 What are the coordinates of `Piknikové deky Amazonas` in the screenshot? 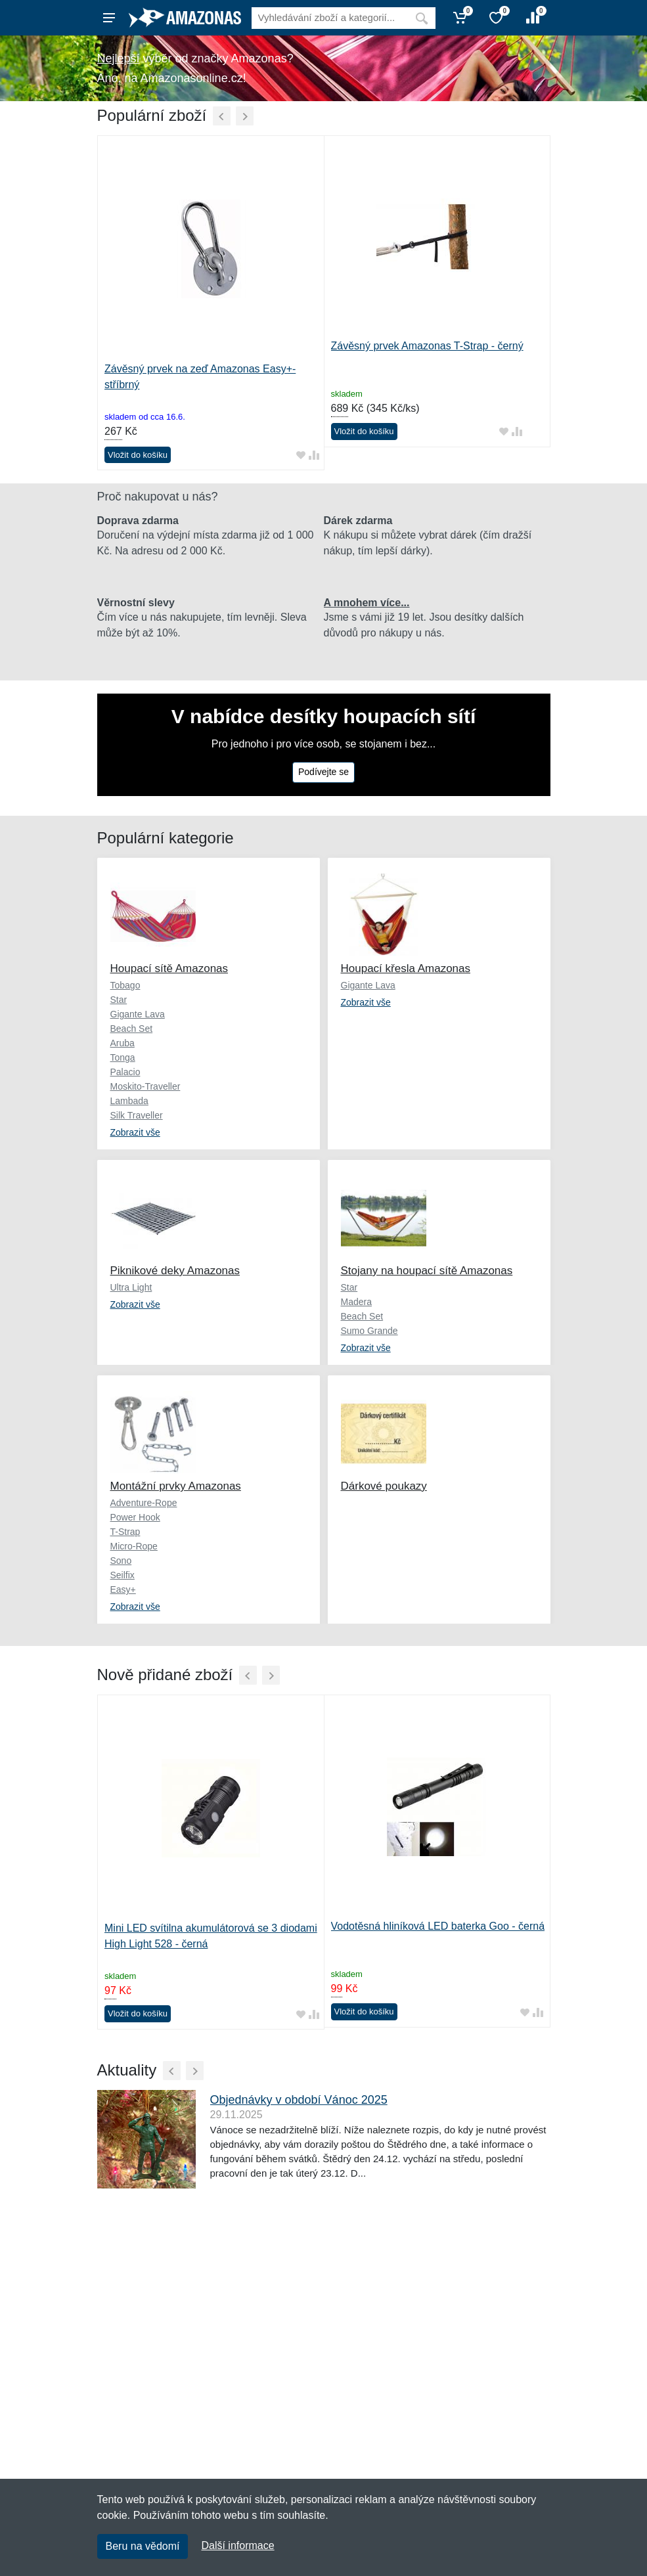 It's located at (175, 1270).